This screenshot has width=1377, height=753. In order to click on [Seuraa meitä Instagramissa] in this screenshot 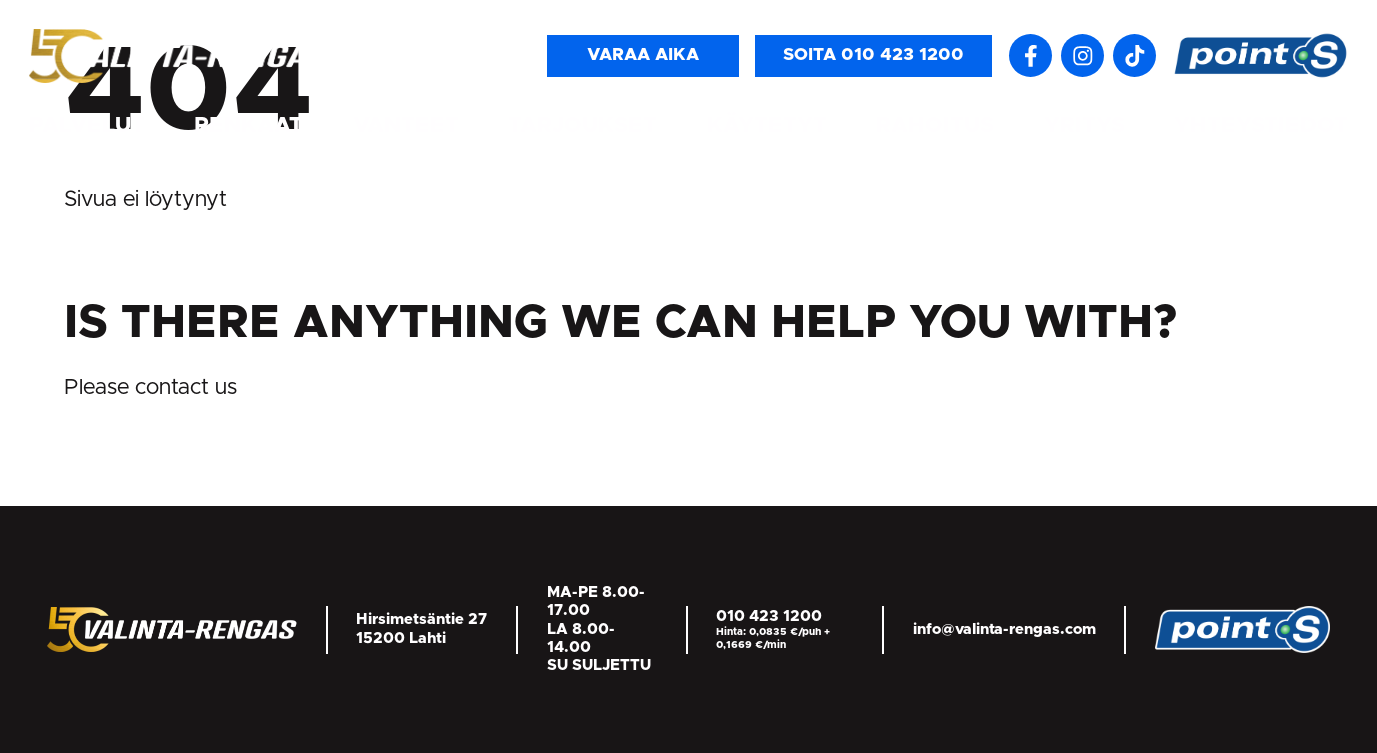, I will do `click(1082, 55)`.